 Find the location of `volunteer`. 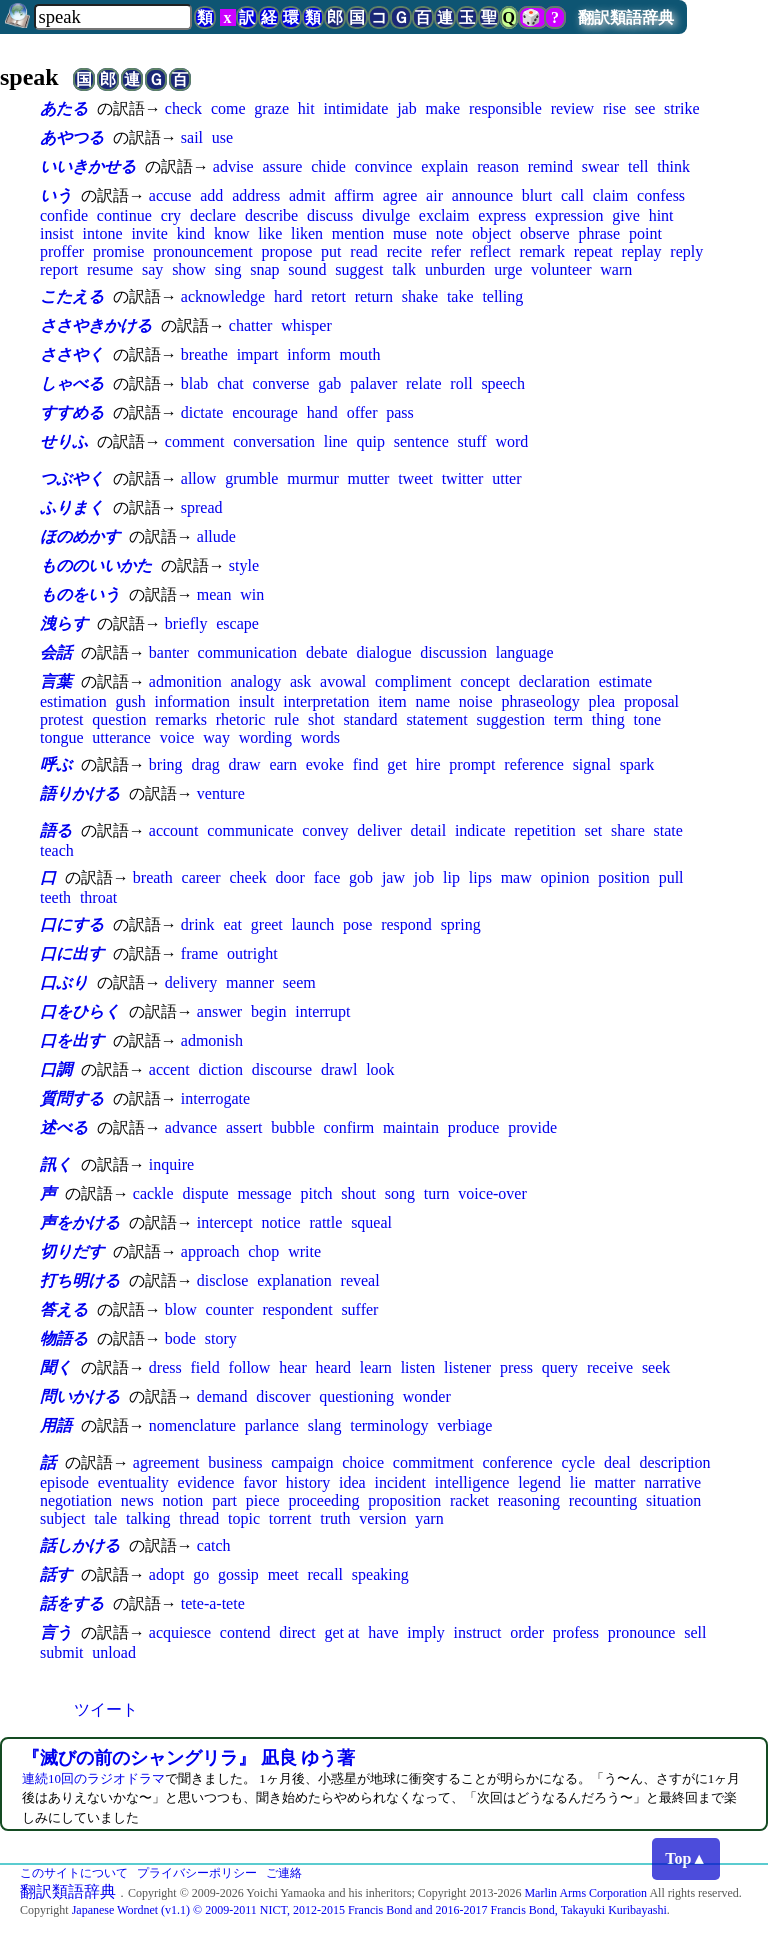

volunteer is located at coordinates (561, 269).